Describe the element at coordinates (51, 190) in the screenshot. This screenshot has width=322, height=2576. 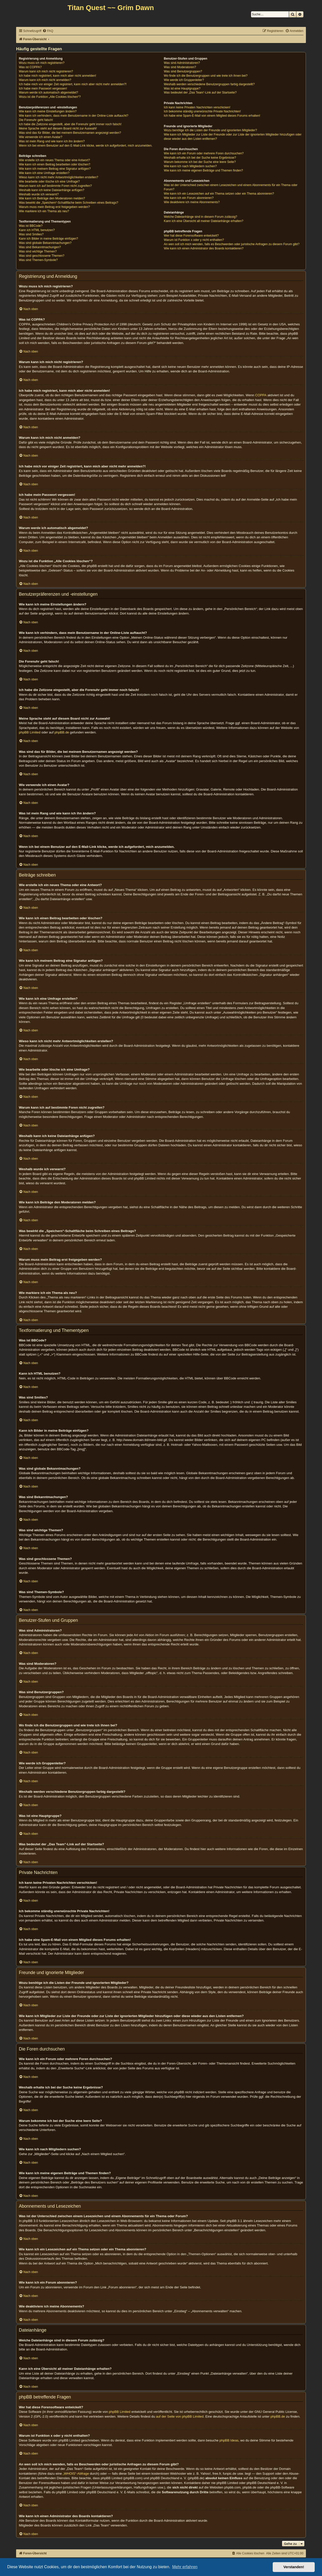
I see `Weshalb kann ich keine Dateianhänge anfügen?` at that location.